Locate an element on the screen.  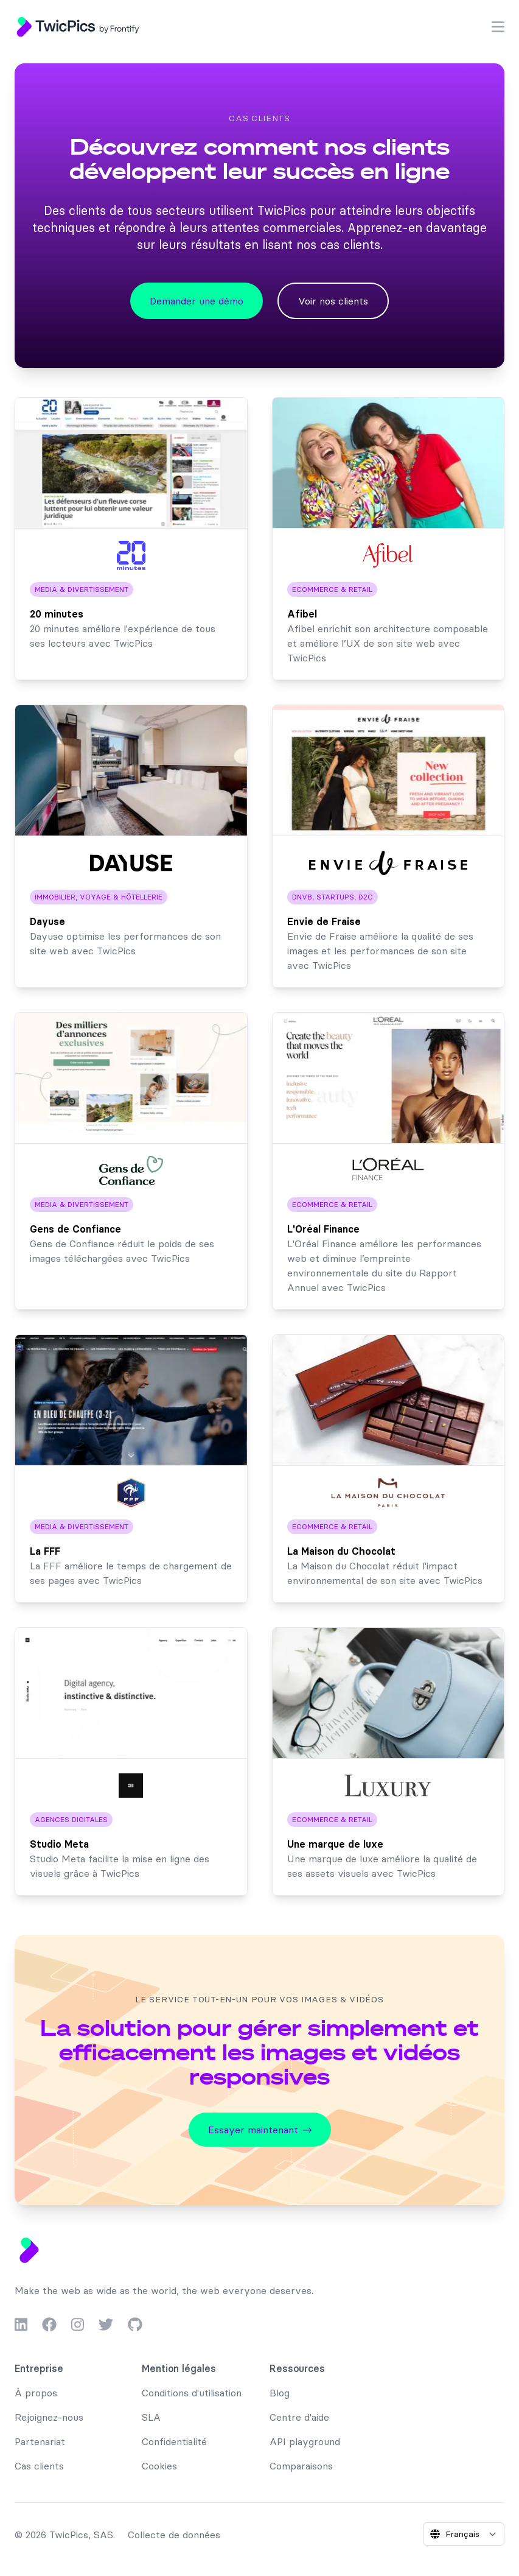
Comparaisons is located at coordinates (301, 2466).